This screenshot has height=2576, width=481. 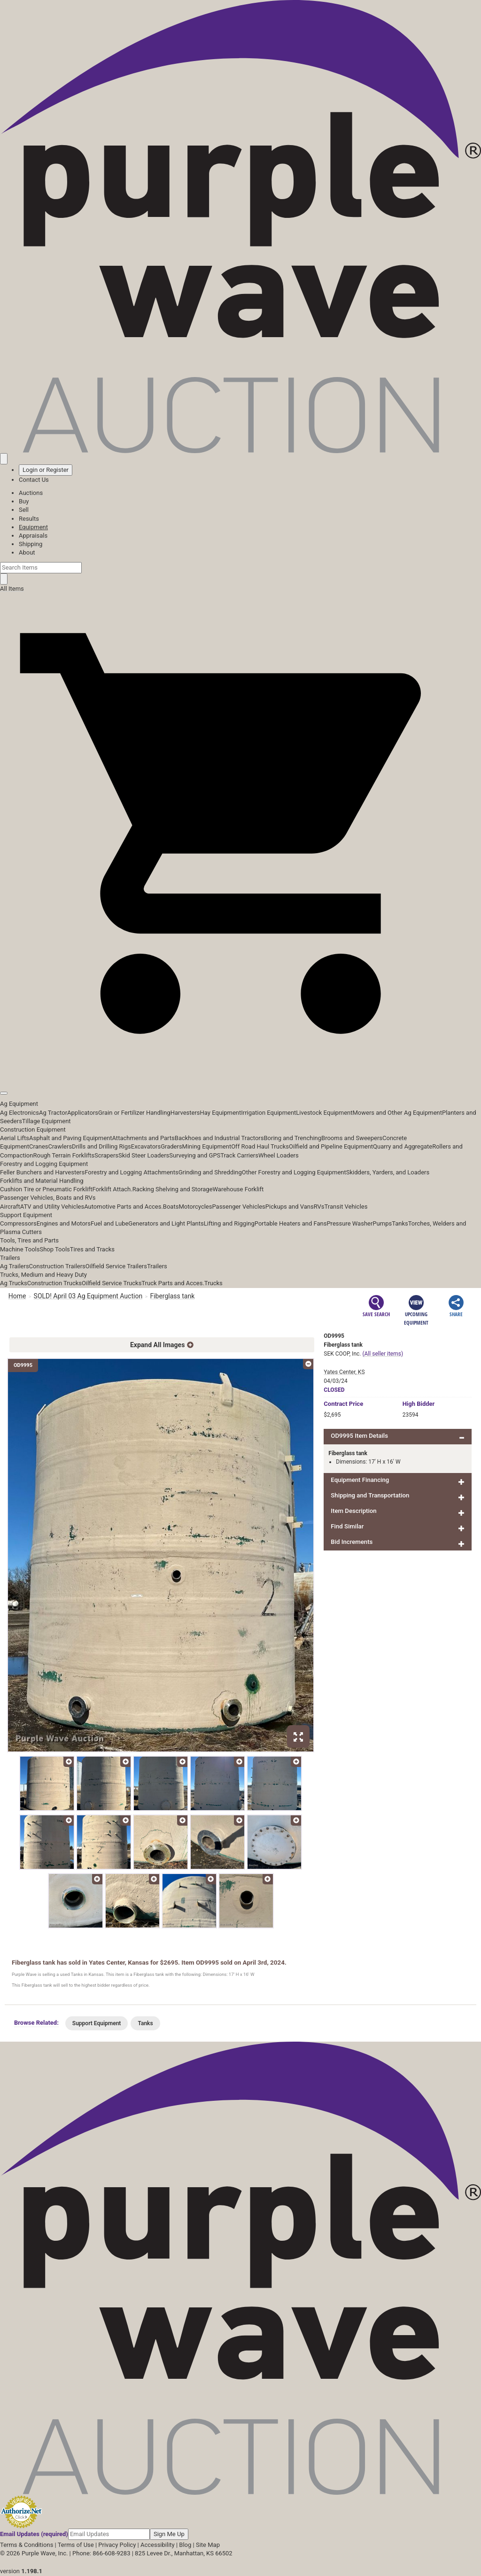 I want to click on Other Forestry and Logging Equipment, so click(x=294, y=1172).